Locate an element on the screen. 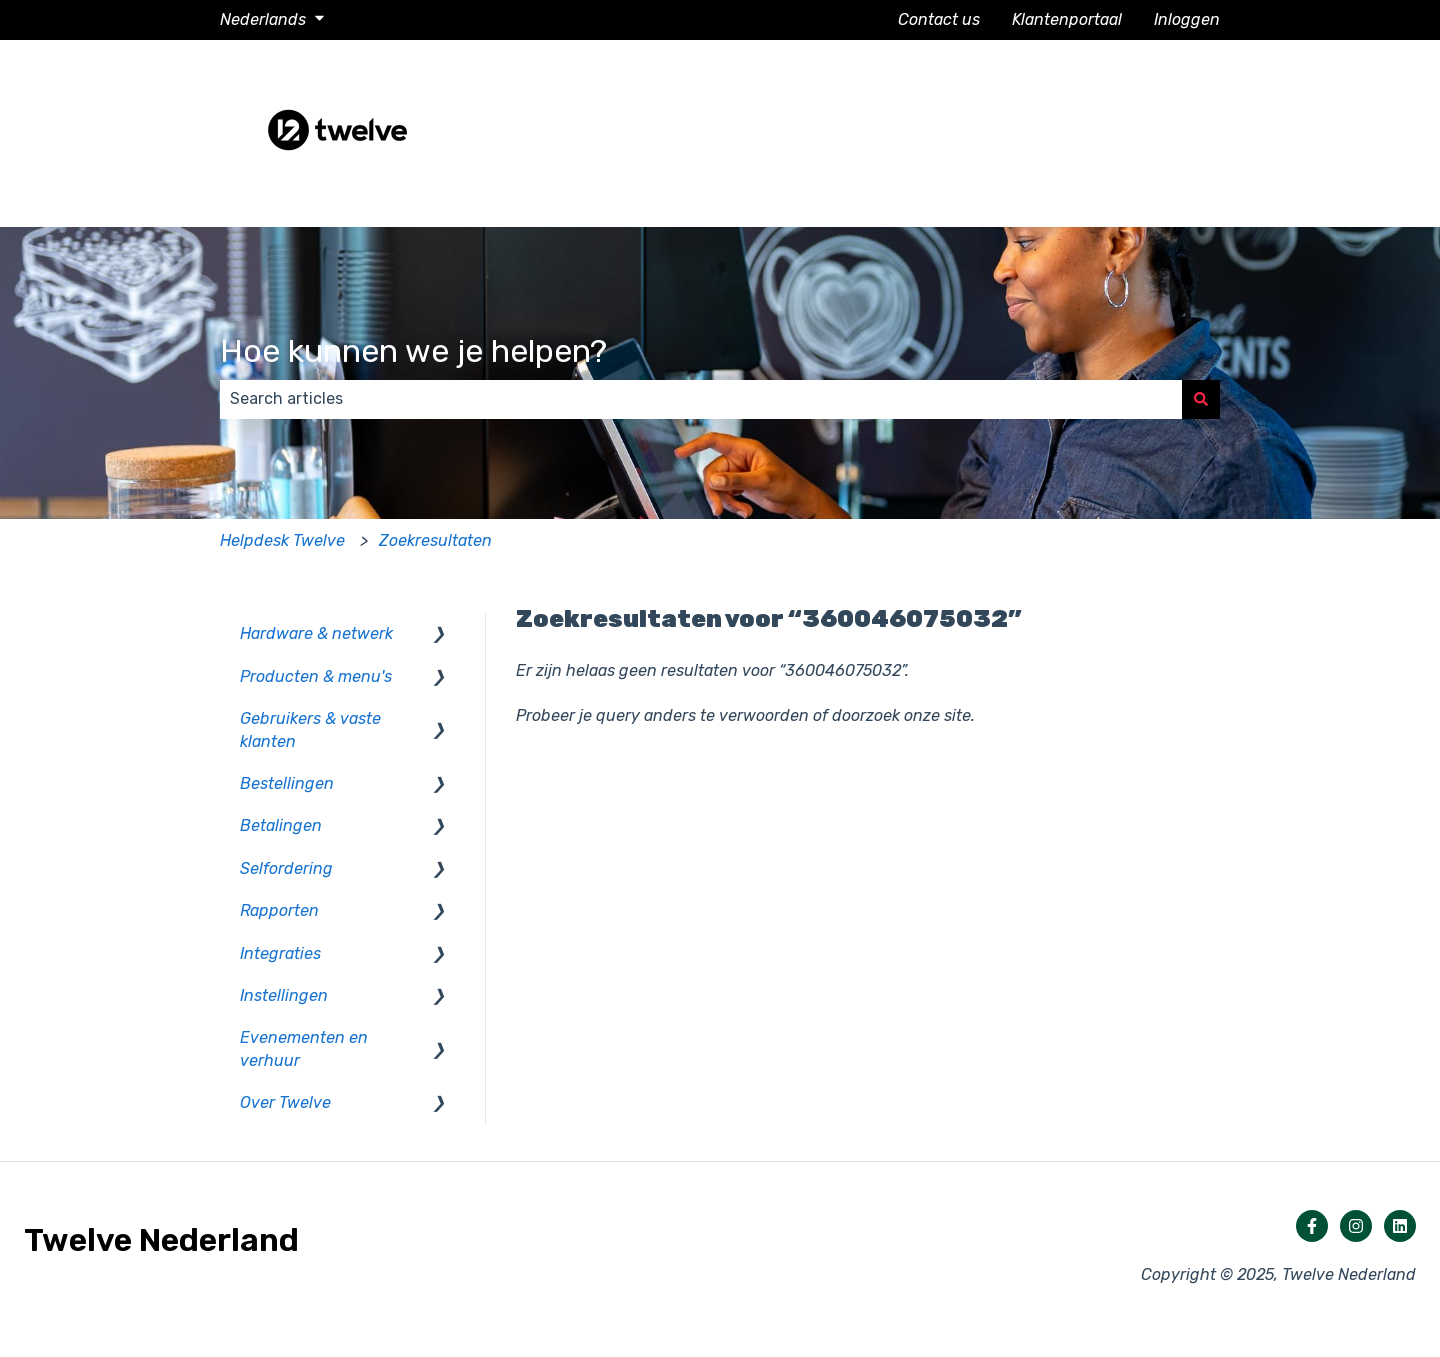 The width and height of the screenshot is (1440, 1357). [Volg ons op Instagram] is located at coordinates (1356, 1226).